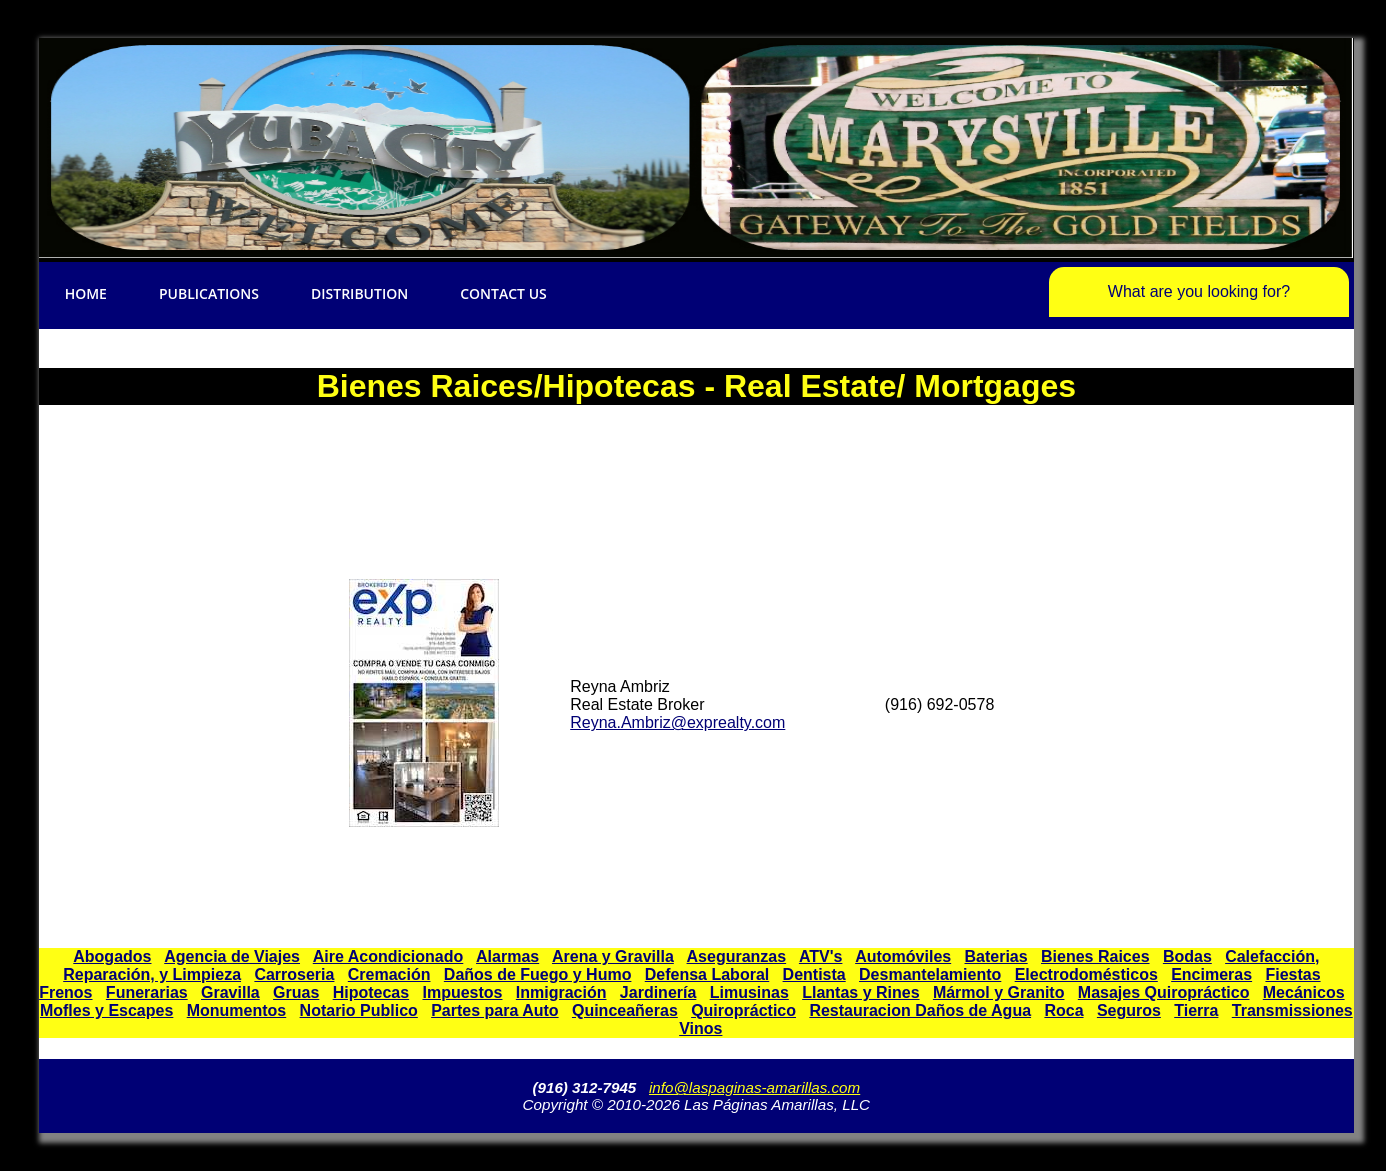  What do you see at coordinates (507, 956) in the screenshot?
I see `Alarmas` at bounding box center [507, 956].